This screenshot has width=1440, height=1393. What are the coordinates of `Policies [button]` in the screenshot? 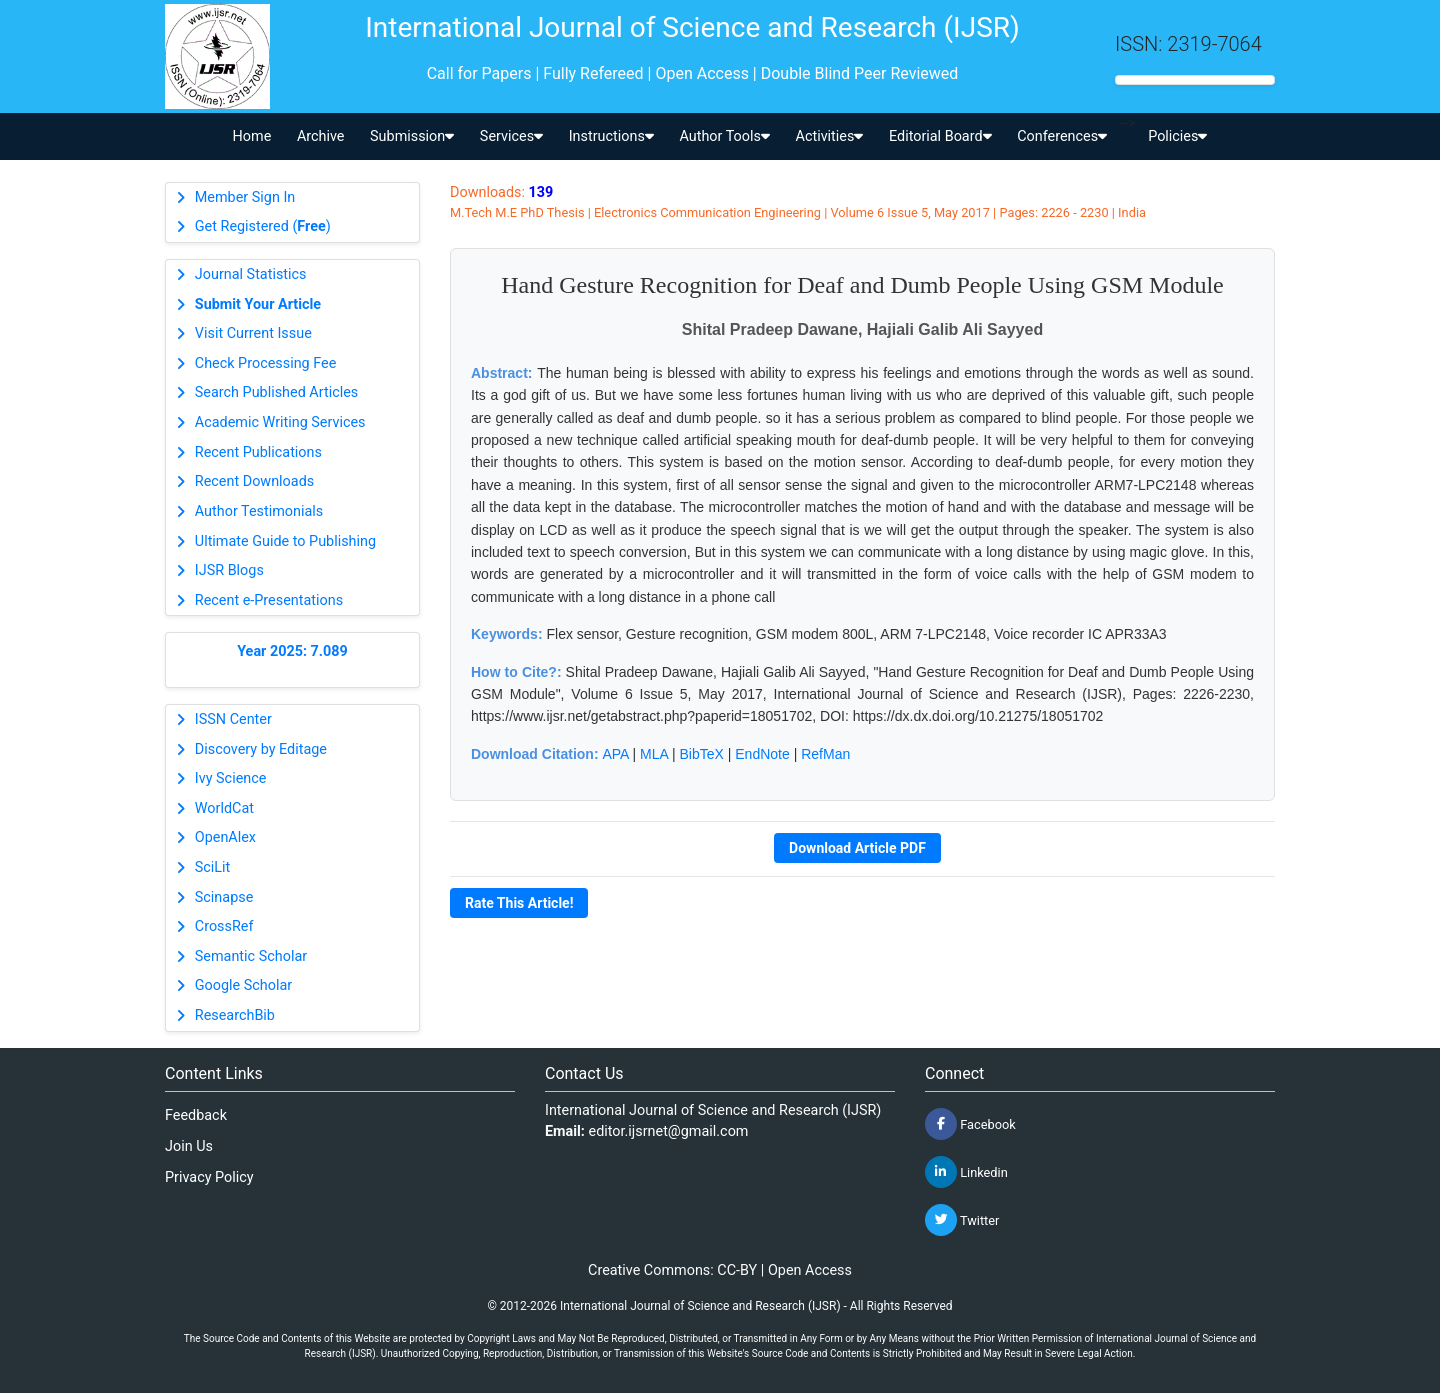 It's located at (1177, 136).